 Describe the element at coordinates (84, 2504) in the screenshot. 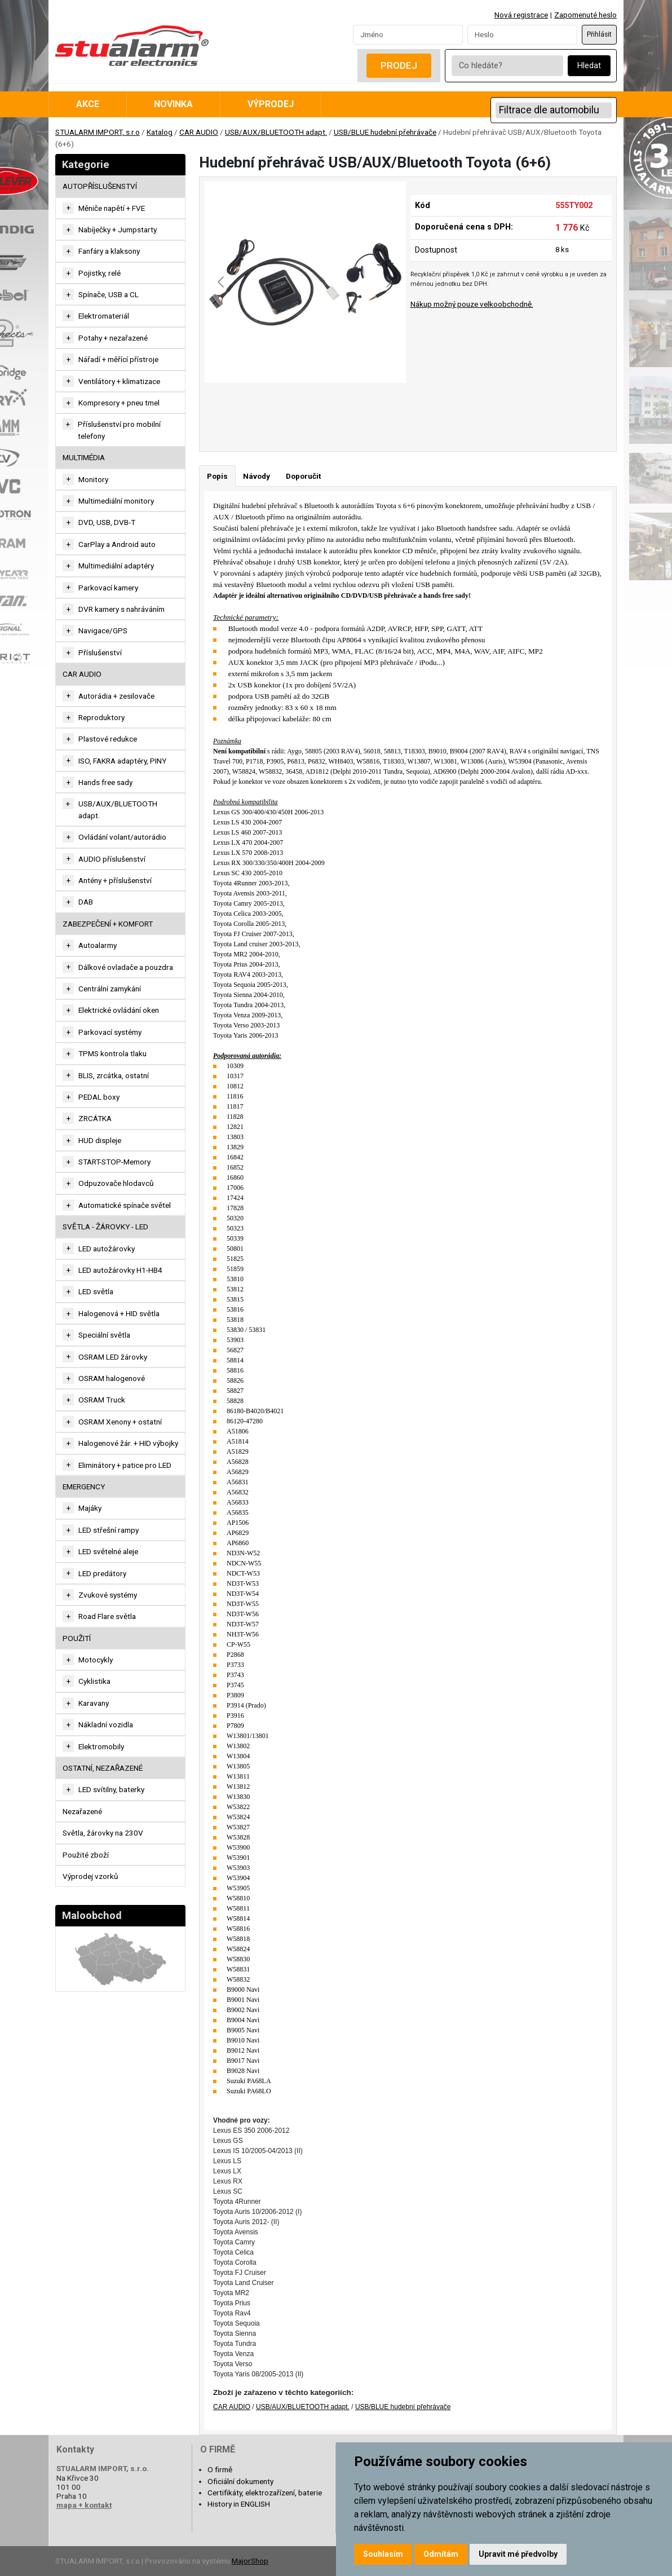

I see `mapa + kontakt` at that location.